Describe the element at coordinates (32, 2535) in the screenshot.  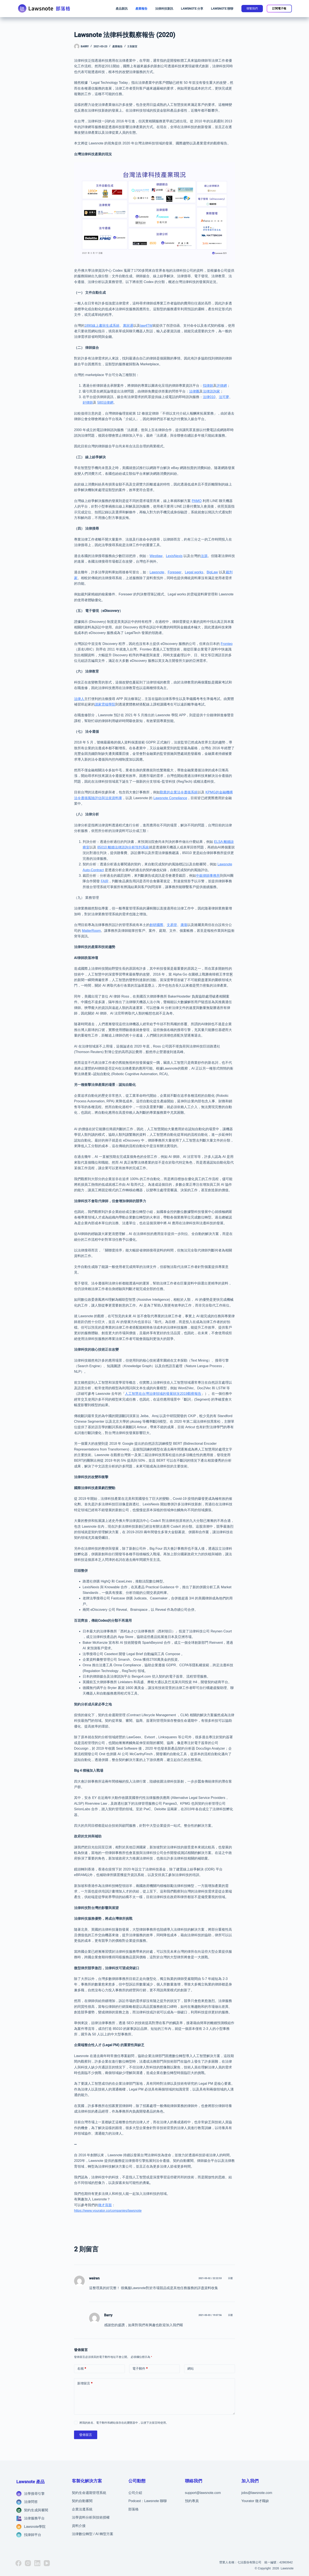
I see `找律師平台` at that location.